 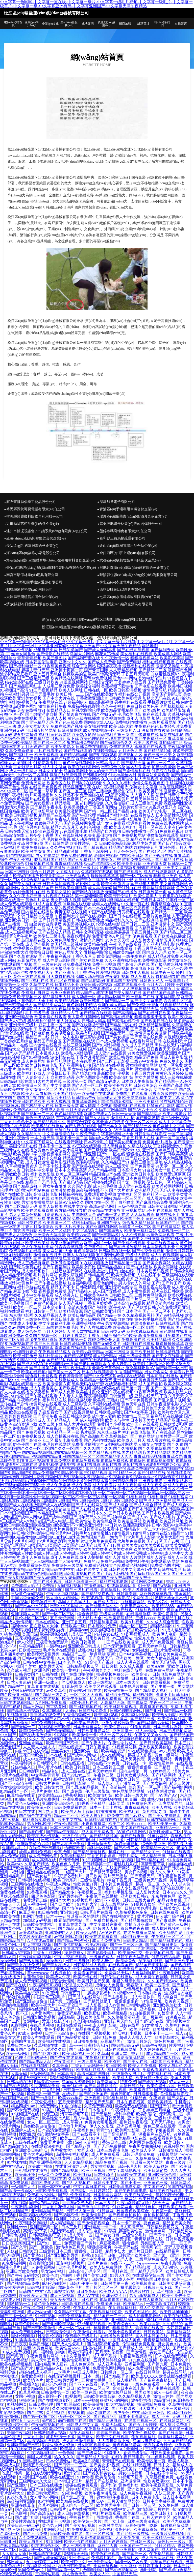 I want to click on 日韩激情图片区, so click(x=90, y=1287).